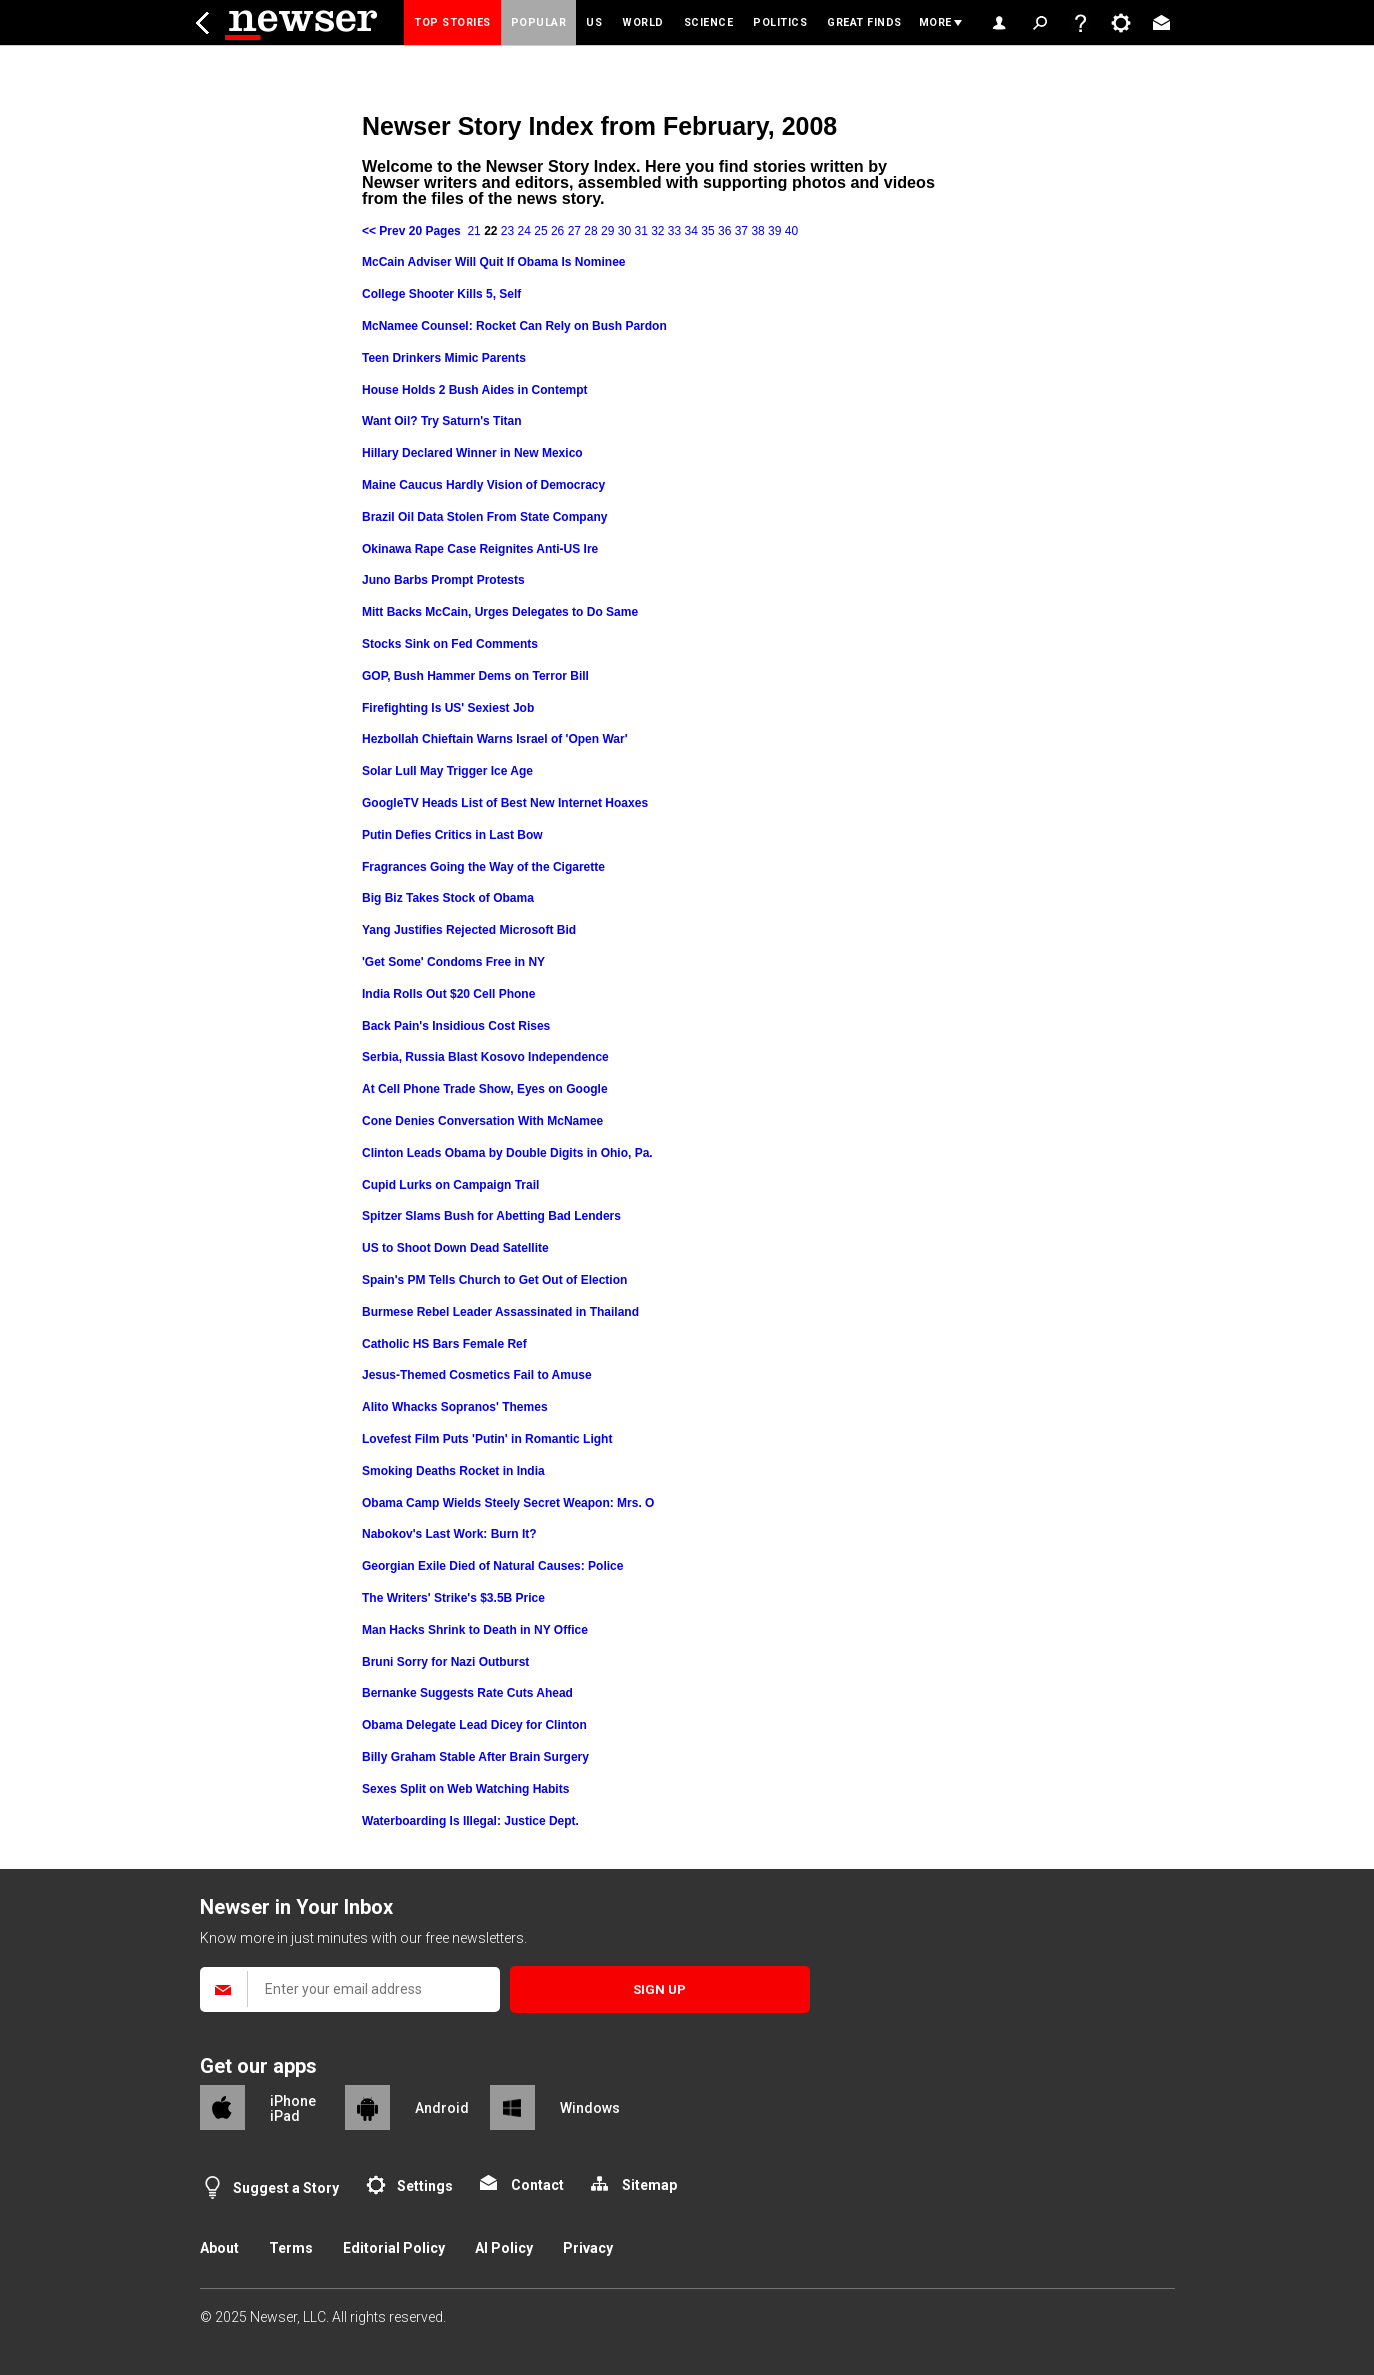  What do you see at coordinates (442, 421) in the screenshot?
I see `Want Oil? Try Saturn's Titan` at bounding box center [442, 421].